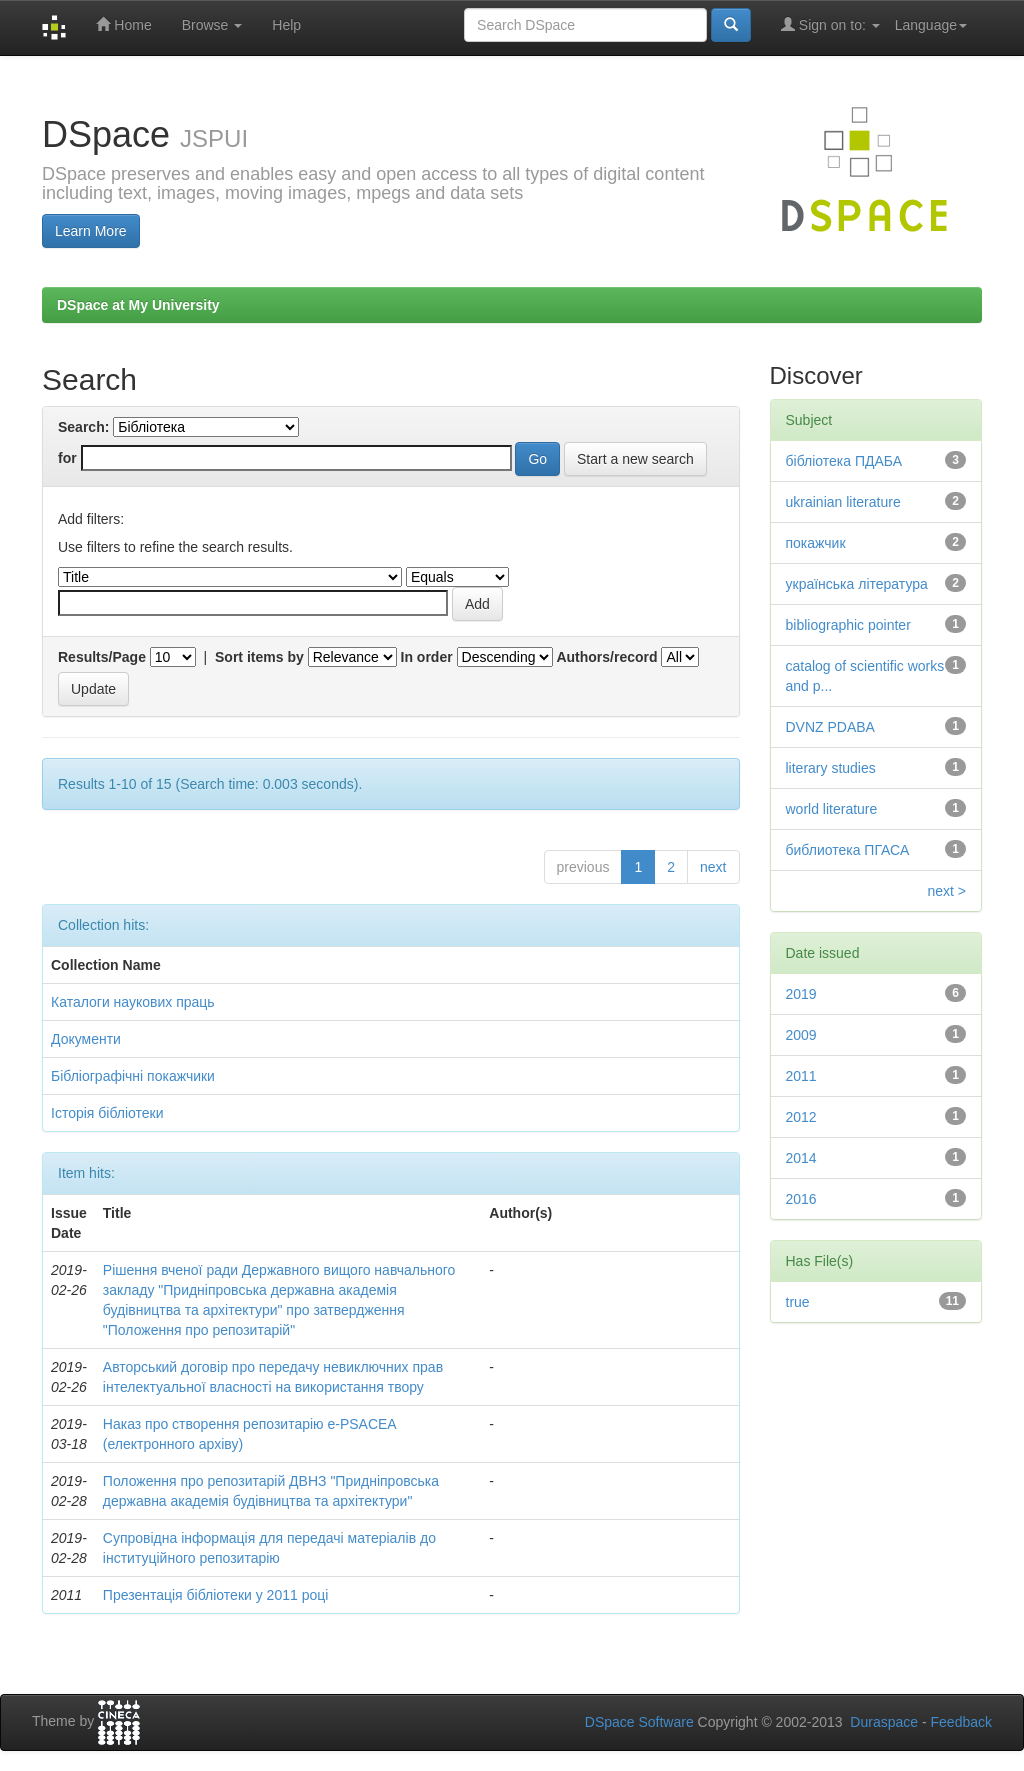  What do you see at coordinates (606, 657) in the screenshot?
I see `Authors/record` at bounding box center [606, 657].